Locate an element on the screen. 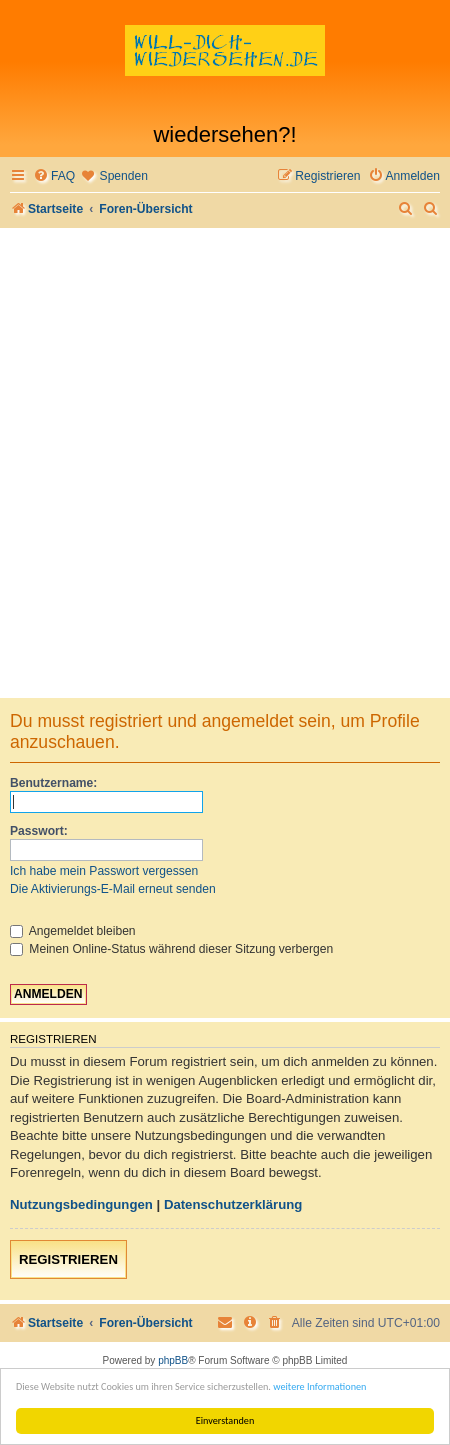  Ich habe mein Passwort vergessen is located at coordinates (104, 871).